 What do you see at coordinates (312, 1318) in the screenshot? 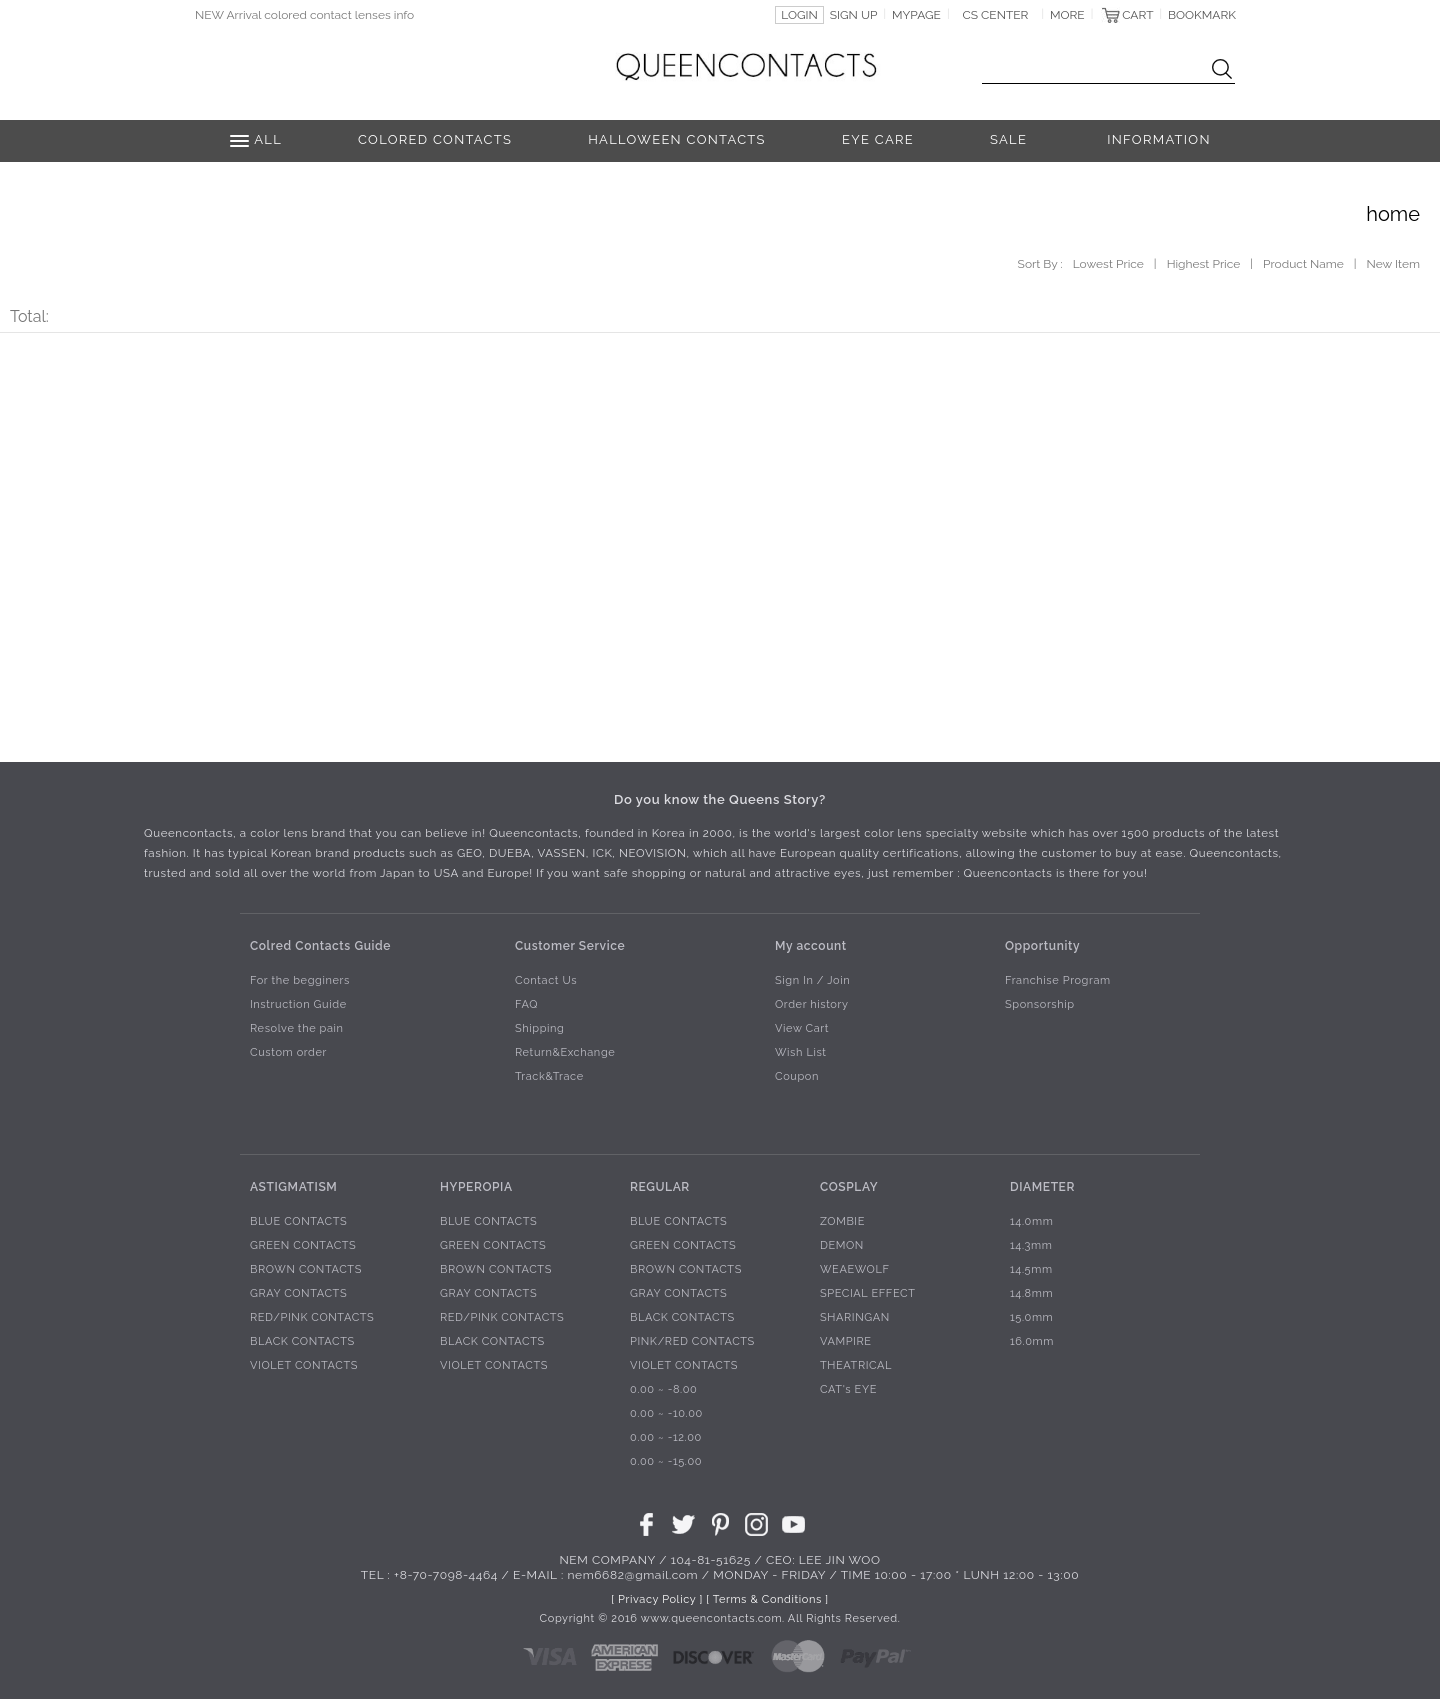
I see `RED/PINK CONTACTS` at bounding box center [312, 1318].